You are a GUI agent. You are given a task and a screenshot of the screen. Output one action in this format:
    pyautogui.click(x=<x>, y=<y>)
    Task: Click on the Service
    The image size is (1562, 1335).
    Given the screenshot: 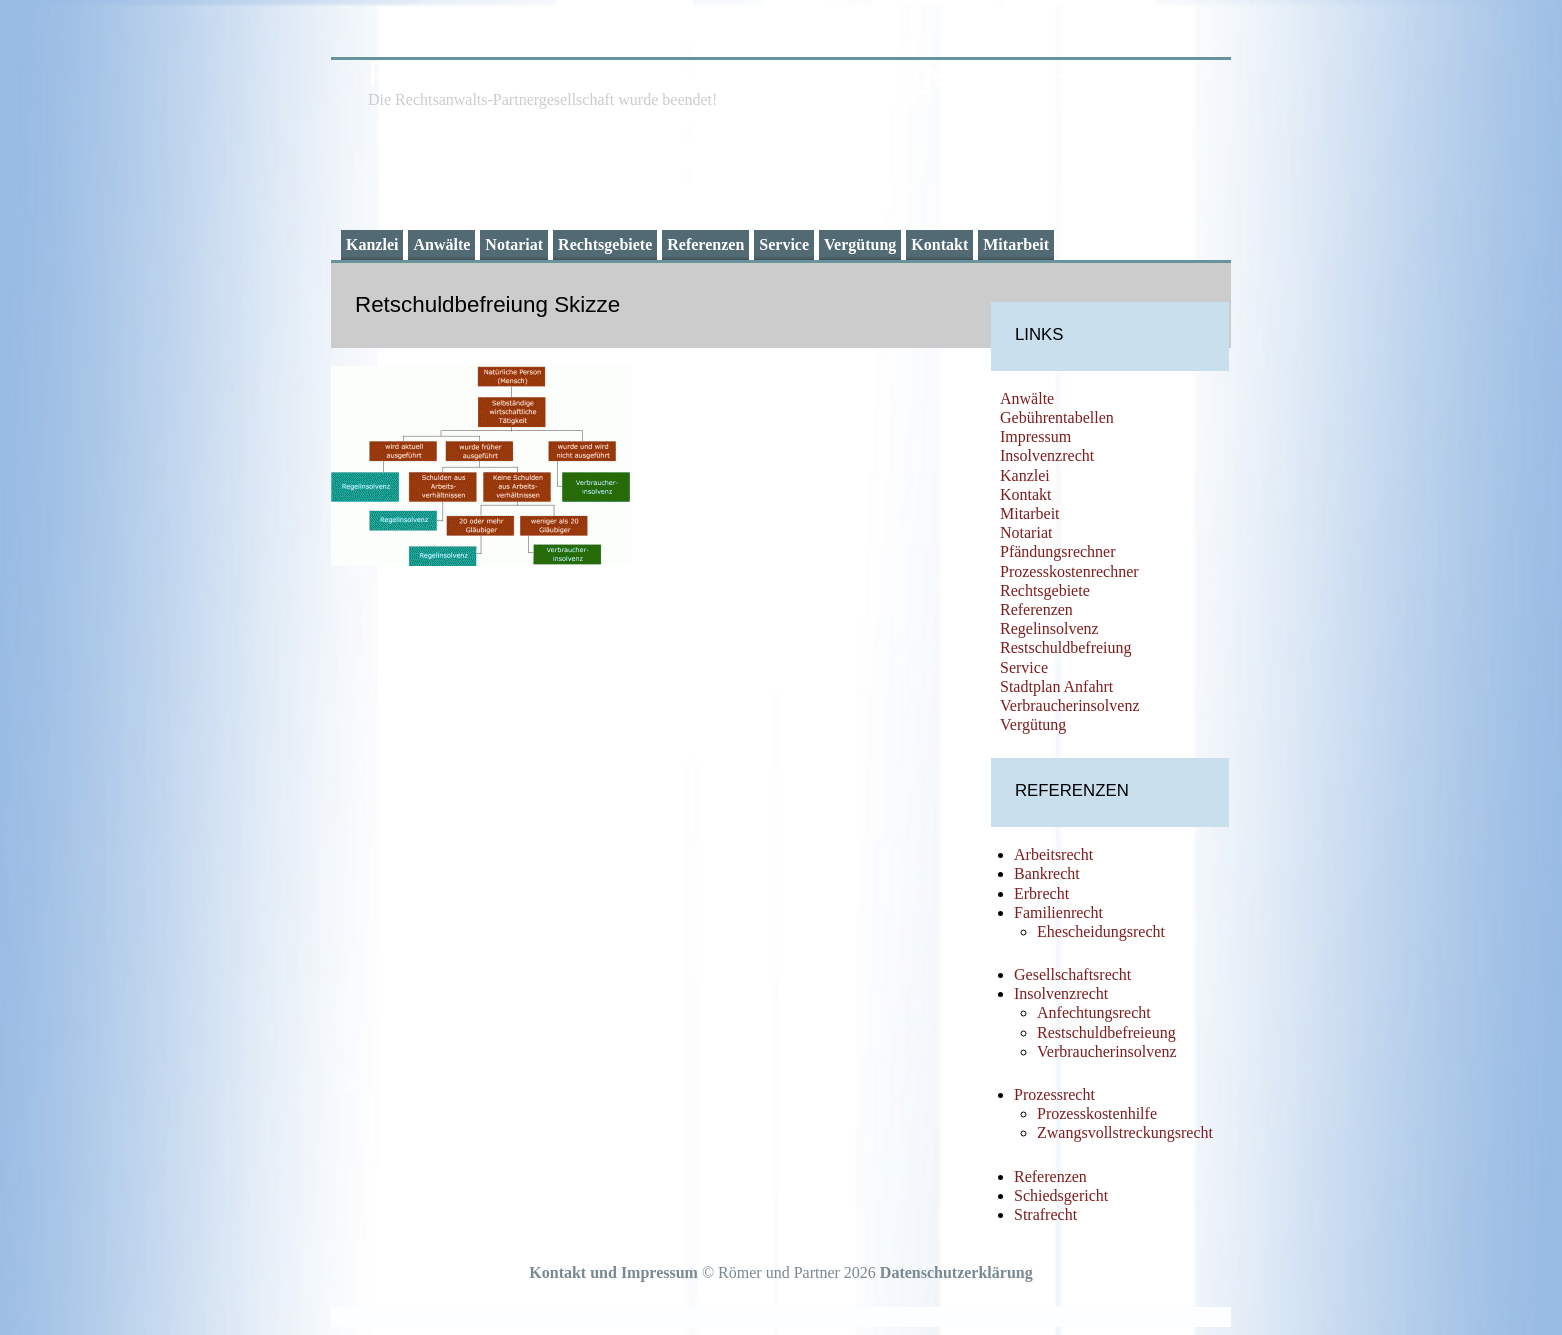 What is the action you would take?
    pyautogui.click(x=784, y=244)
    